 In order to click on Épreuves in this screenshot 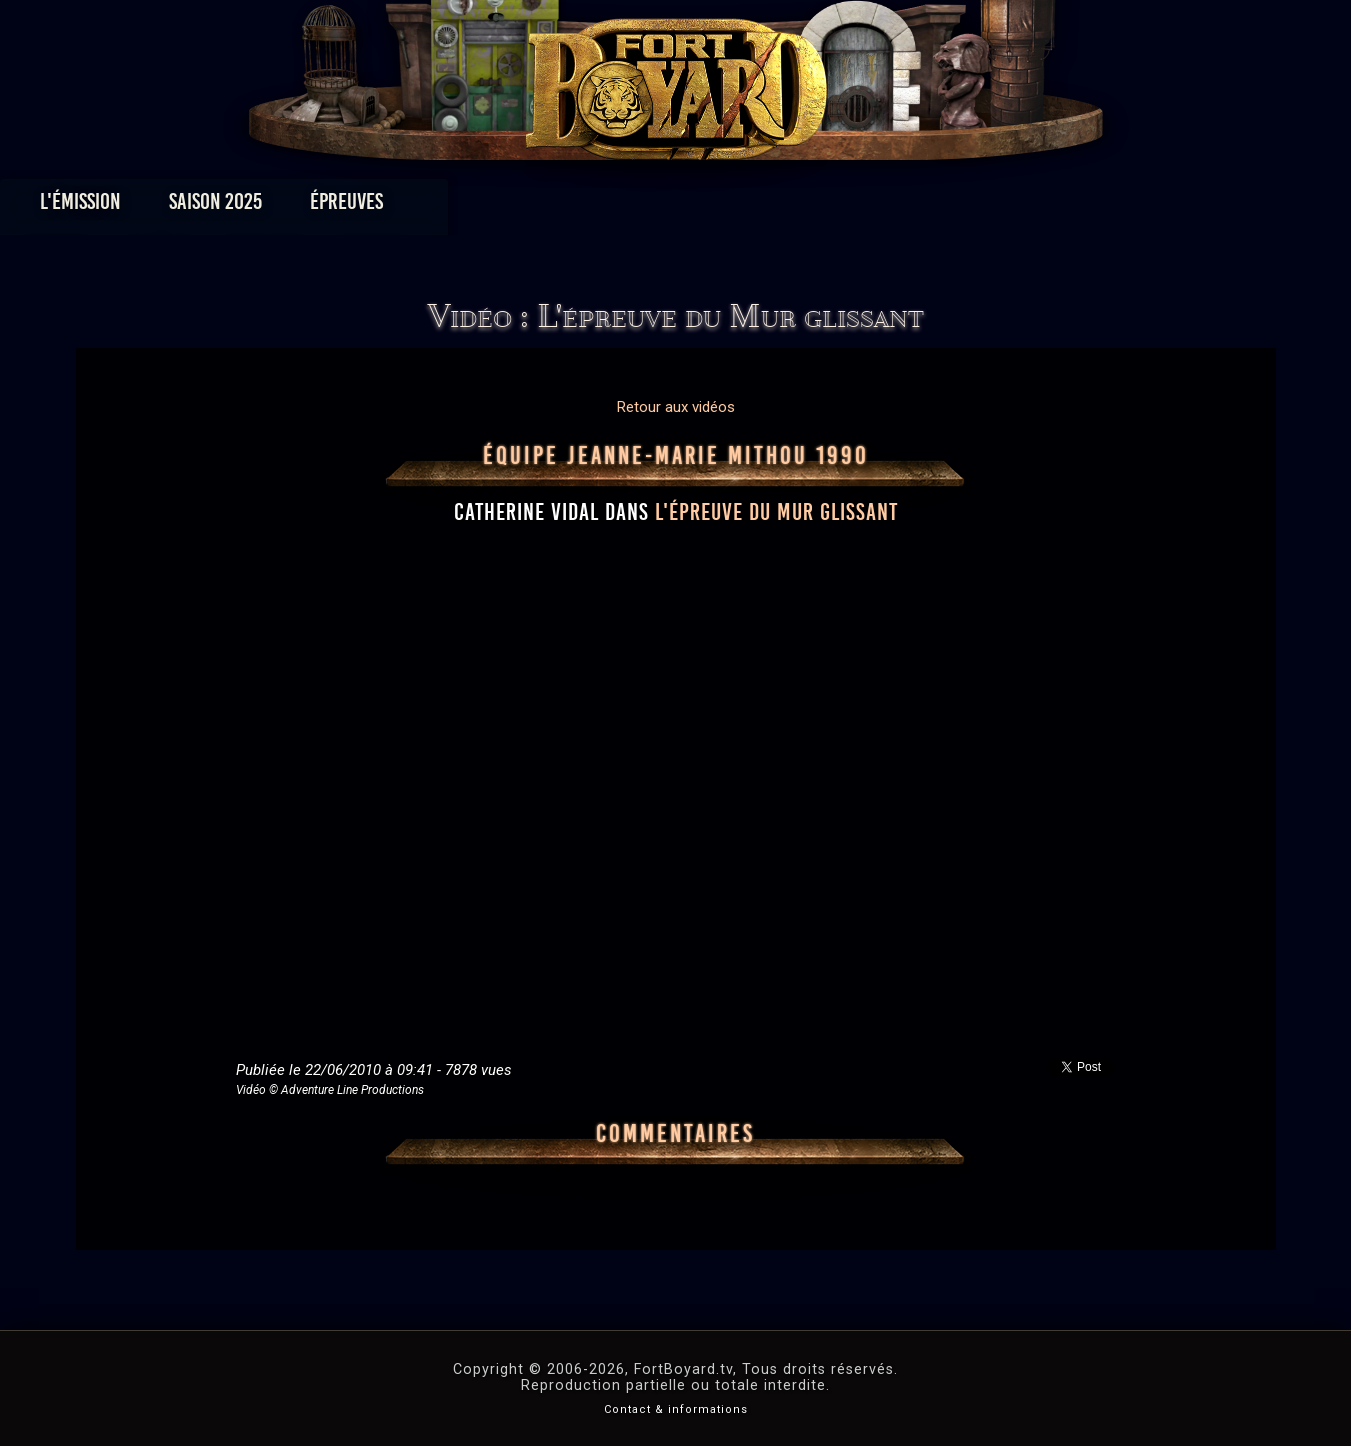, I will do `click(493, 206)`.